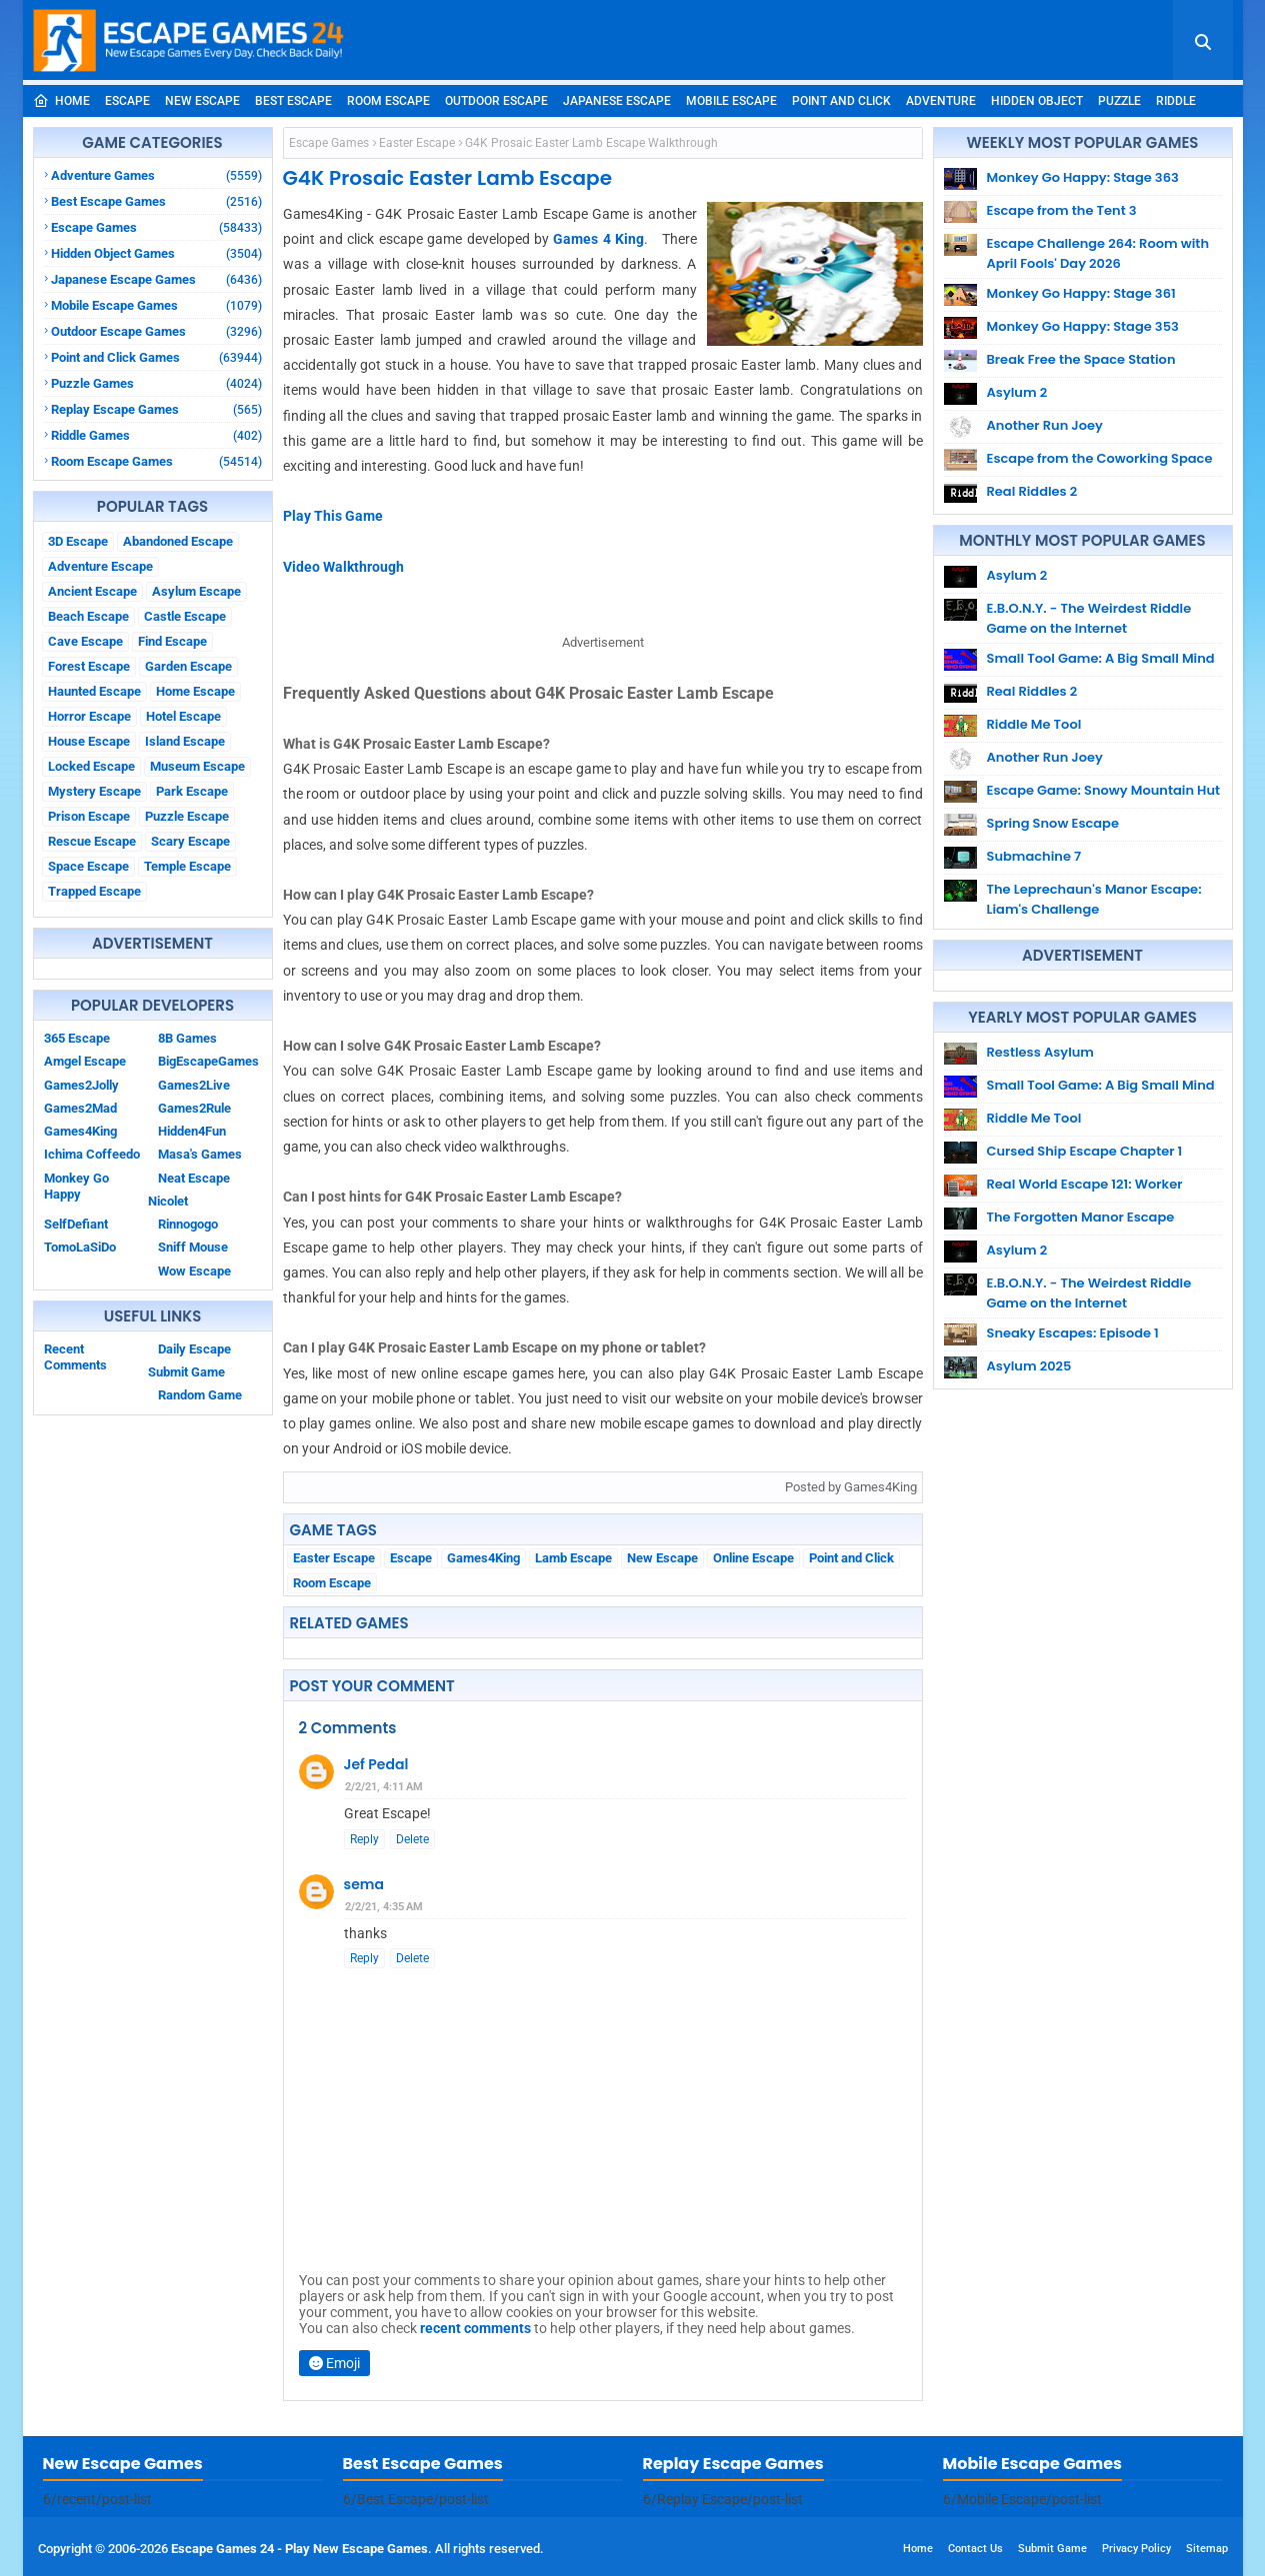 The image size is (1265, 2576). What do you see at coordinates (156, 409) in the screenshot?
I see `Replay Escape Games` at bounding box center [156, 409].